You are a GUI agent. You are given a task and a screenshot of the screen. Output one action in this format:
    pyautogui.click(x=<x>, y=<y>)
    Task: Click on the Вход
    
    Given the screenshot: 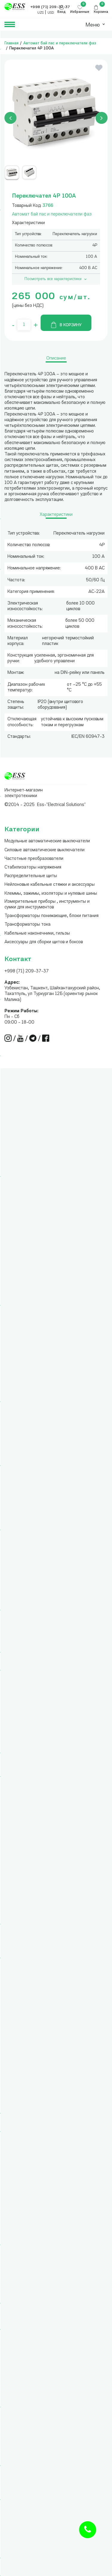 What is the action you would take?
    pyautogui.click(x=61, y=12)
    